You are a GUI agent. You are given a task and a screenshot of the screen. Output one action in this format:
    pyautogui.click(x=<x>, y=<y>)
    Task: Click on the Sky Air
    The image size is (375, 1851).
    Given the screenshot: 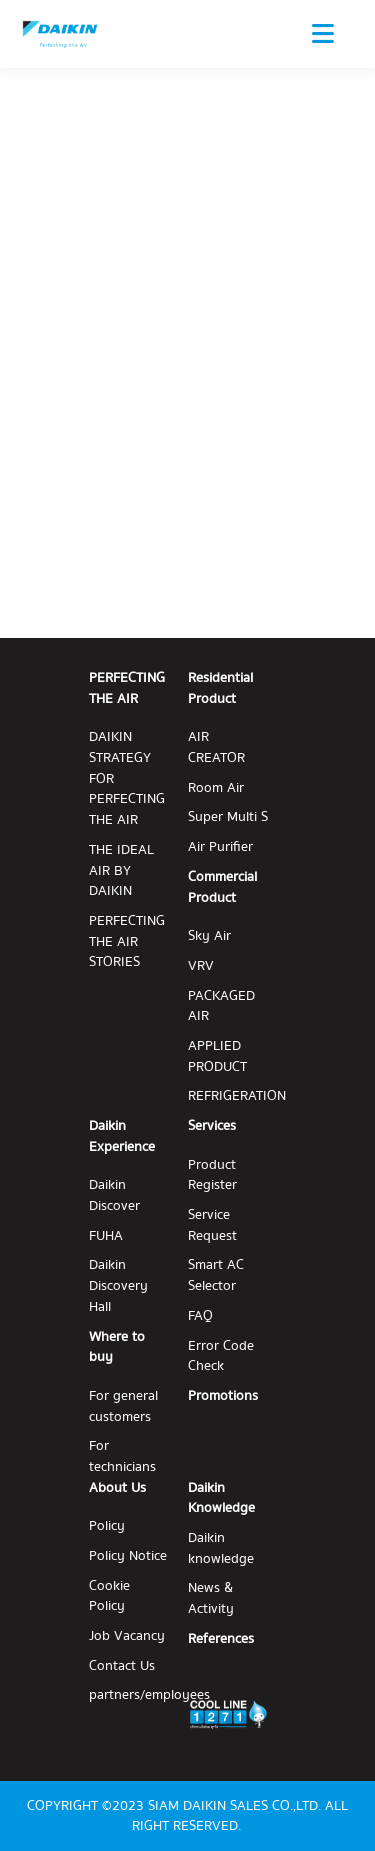 What is the action you would take?
    pyautogui.click(x=209, y=936)
    